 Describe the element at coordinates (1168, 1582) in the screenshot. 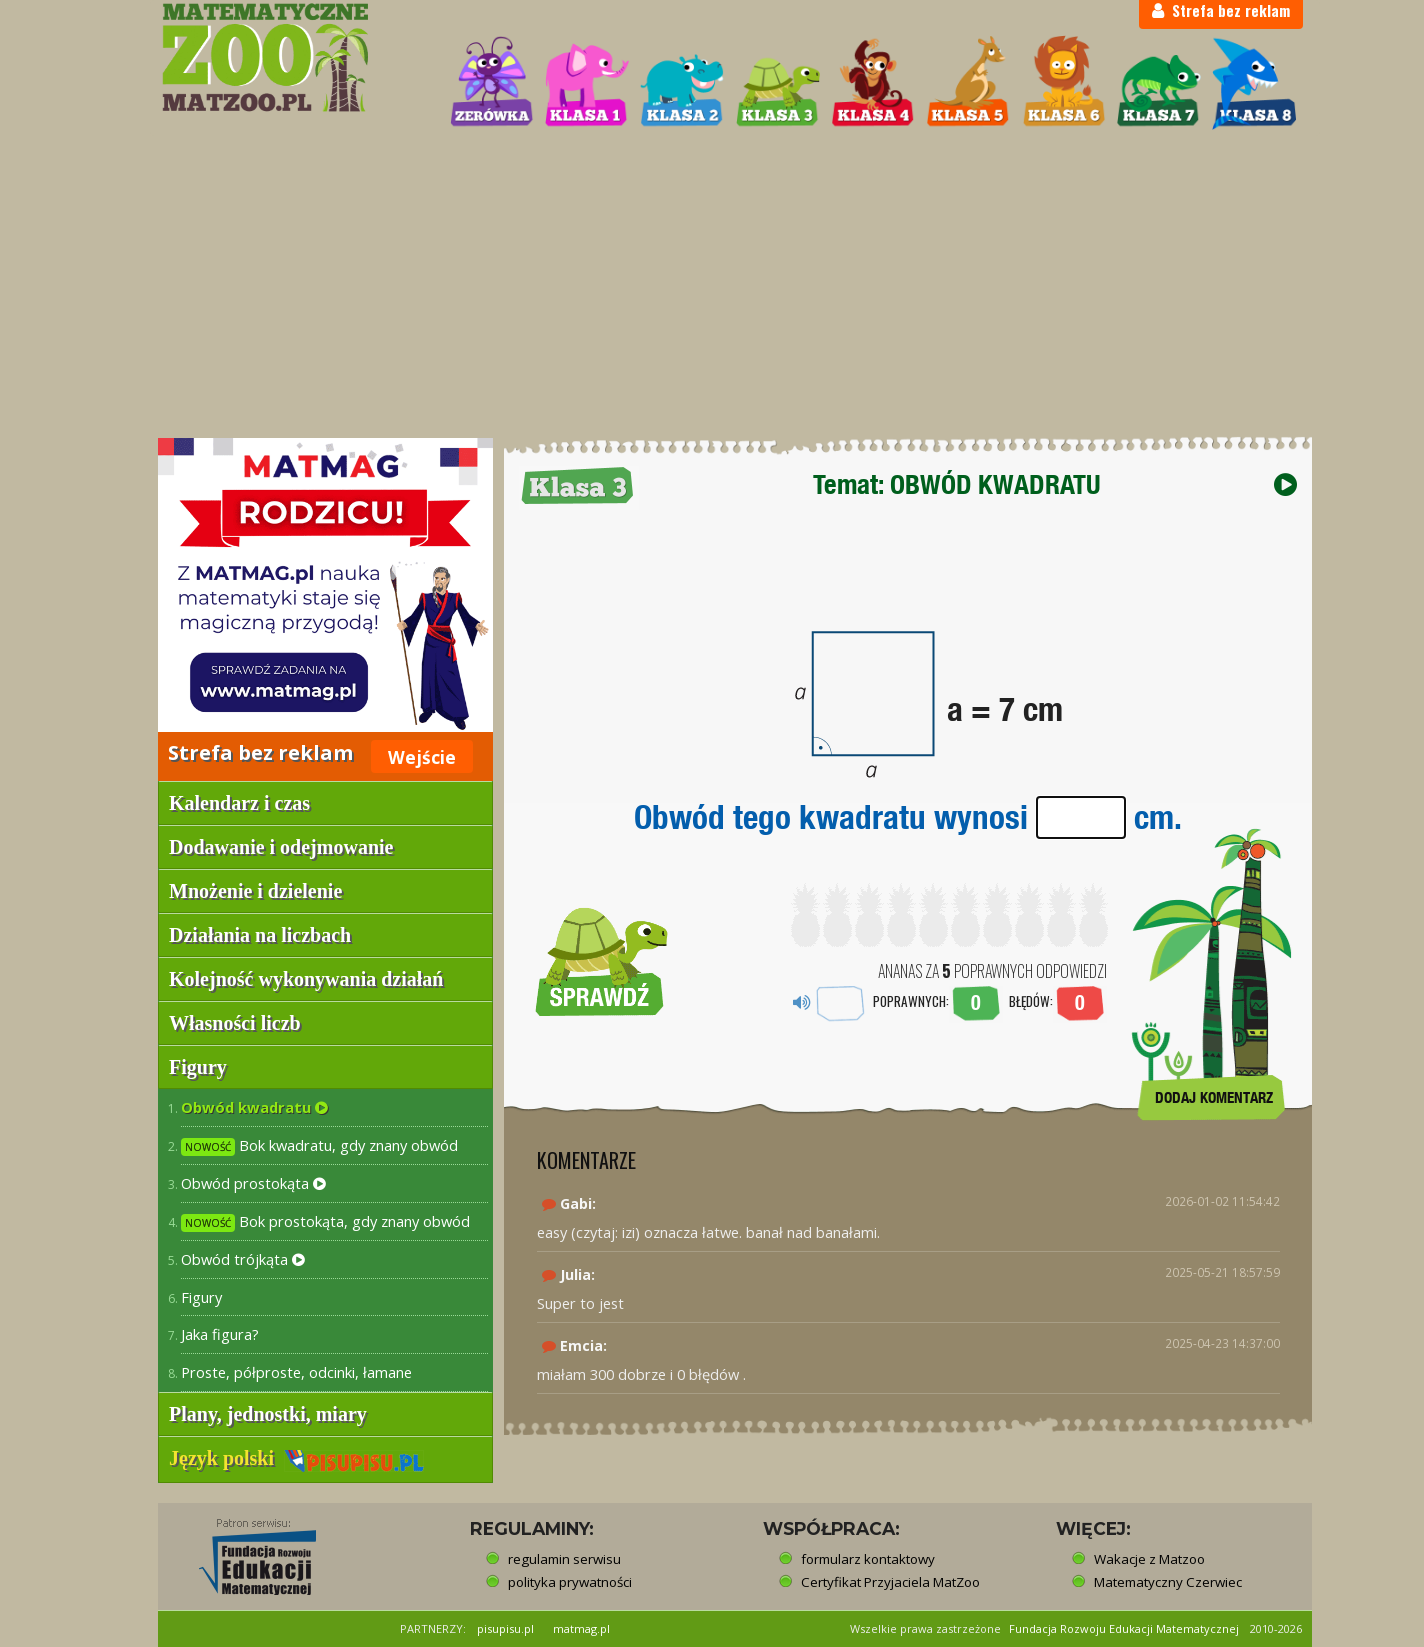

I see `Matematyczny Czerwiec` at that location.